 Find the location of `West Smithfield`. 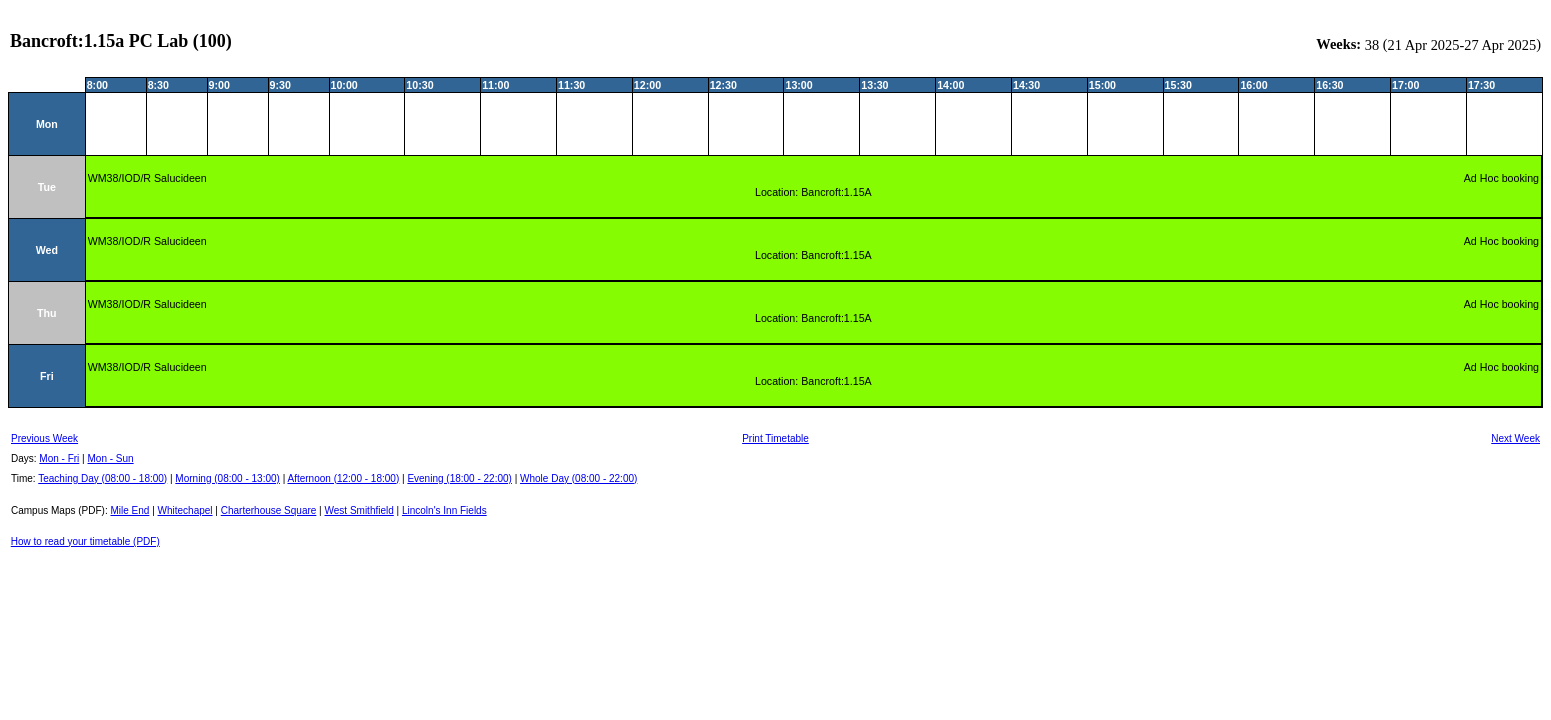

West Smithfield is located at coordinates (359, 510).